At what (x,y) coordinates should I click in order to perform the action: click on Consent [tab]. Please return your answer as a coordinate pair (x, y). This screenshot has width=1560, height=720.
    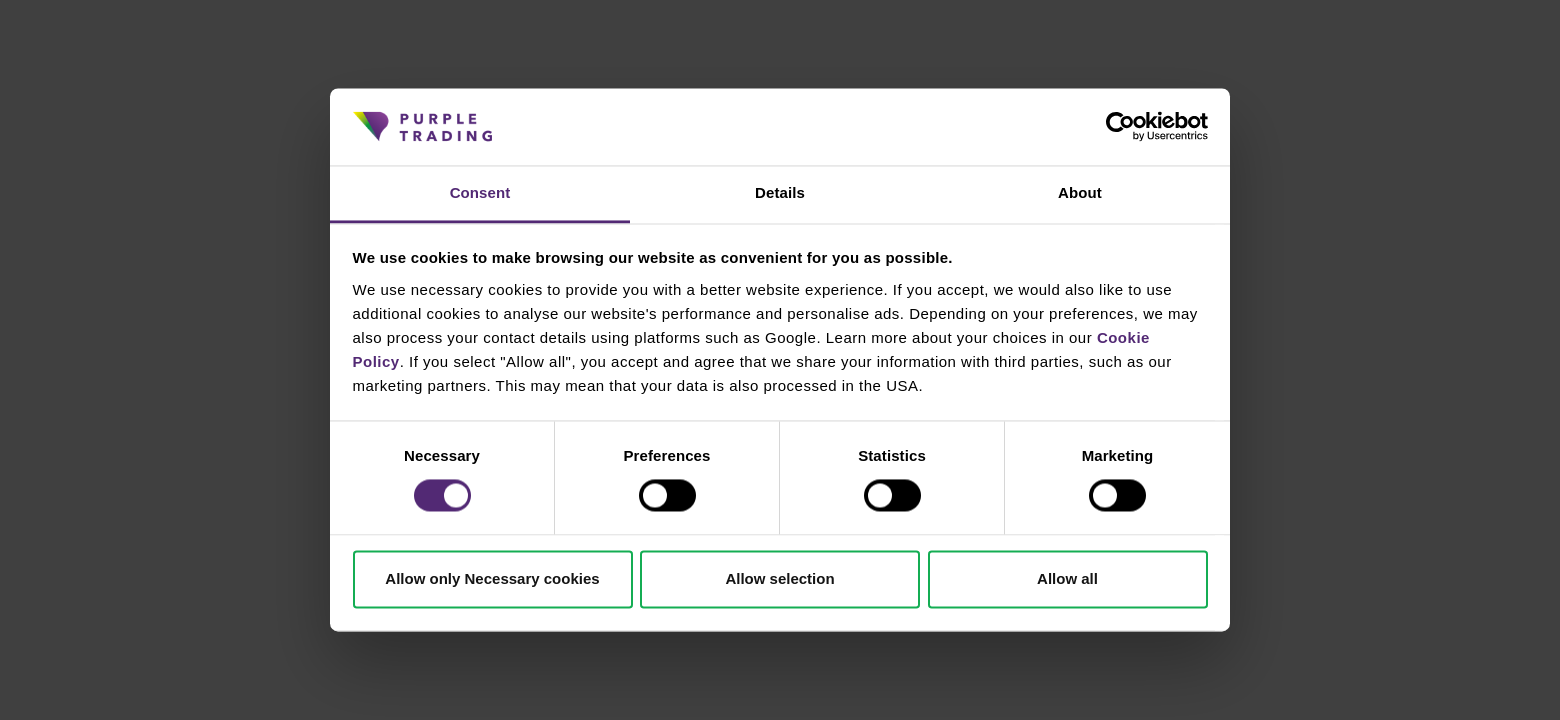
    Looking at the image, I should click on (480, 192).